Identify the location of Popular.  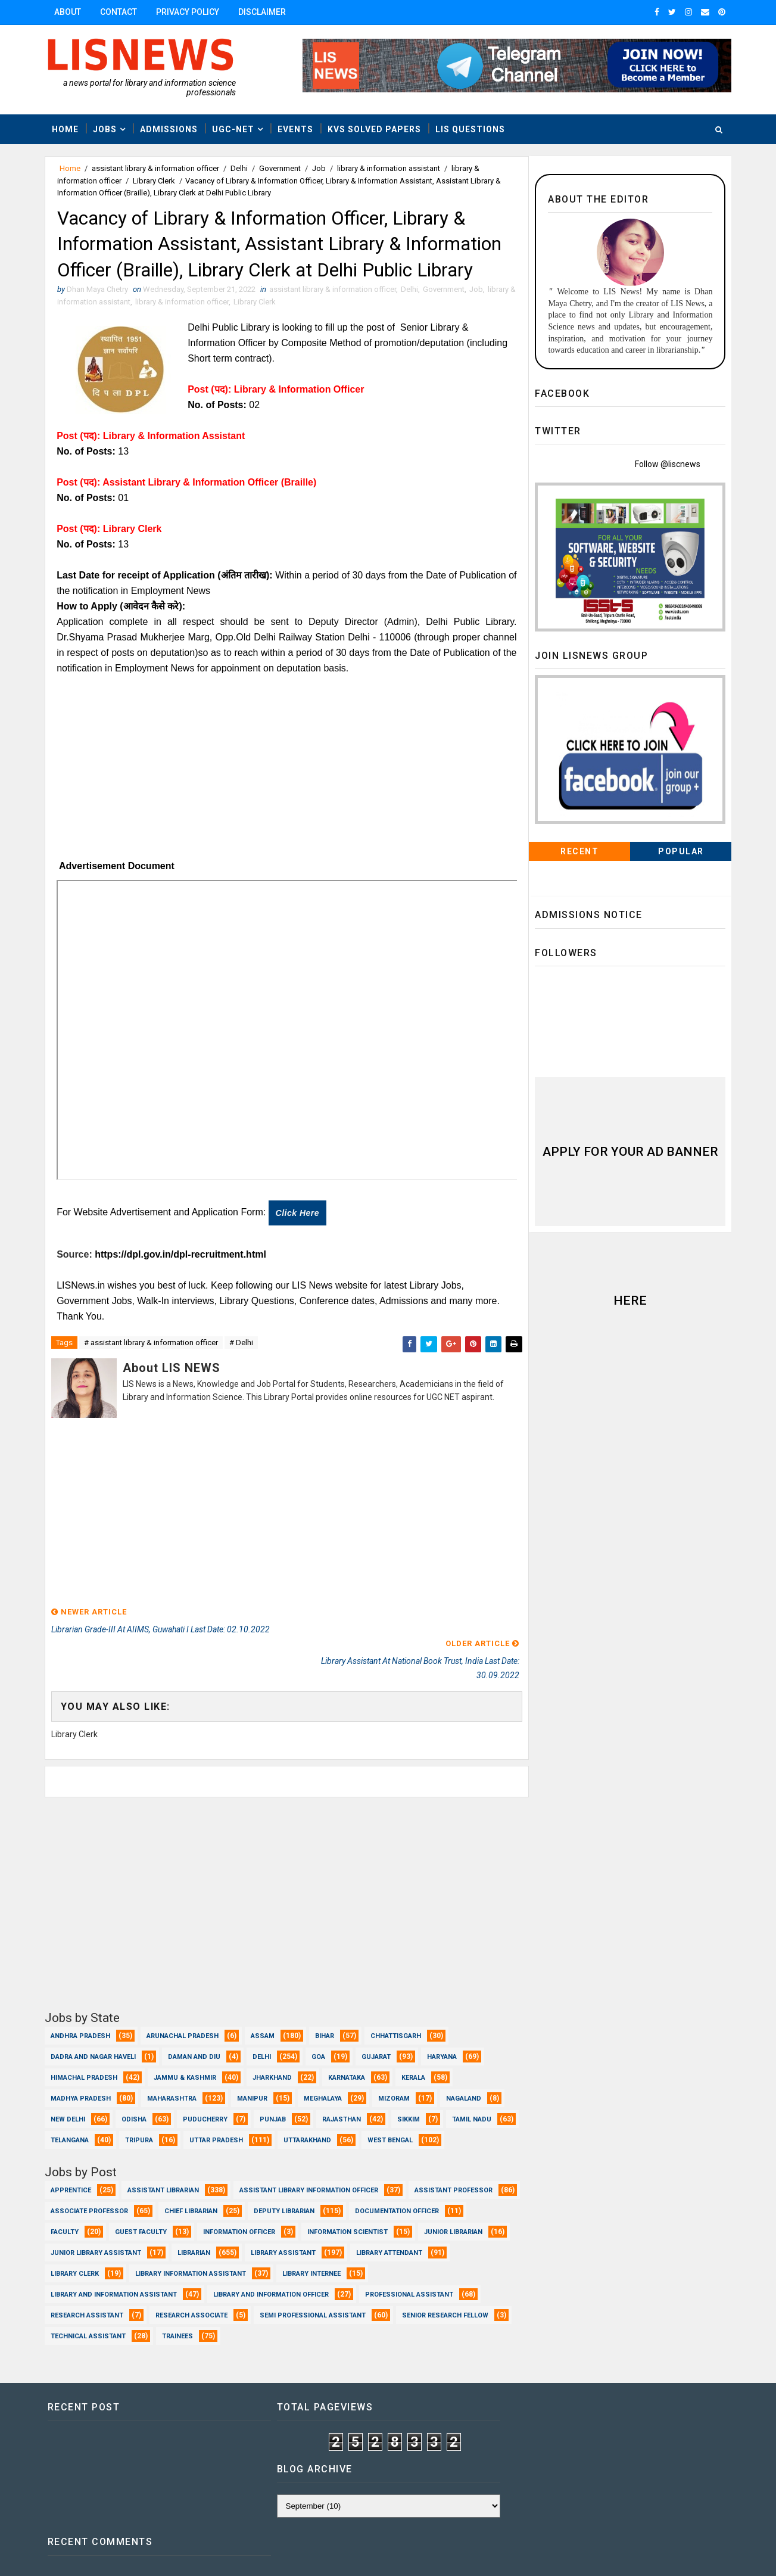
(680, 852).